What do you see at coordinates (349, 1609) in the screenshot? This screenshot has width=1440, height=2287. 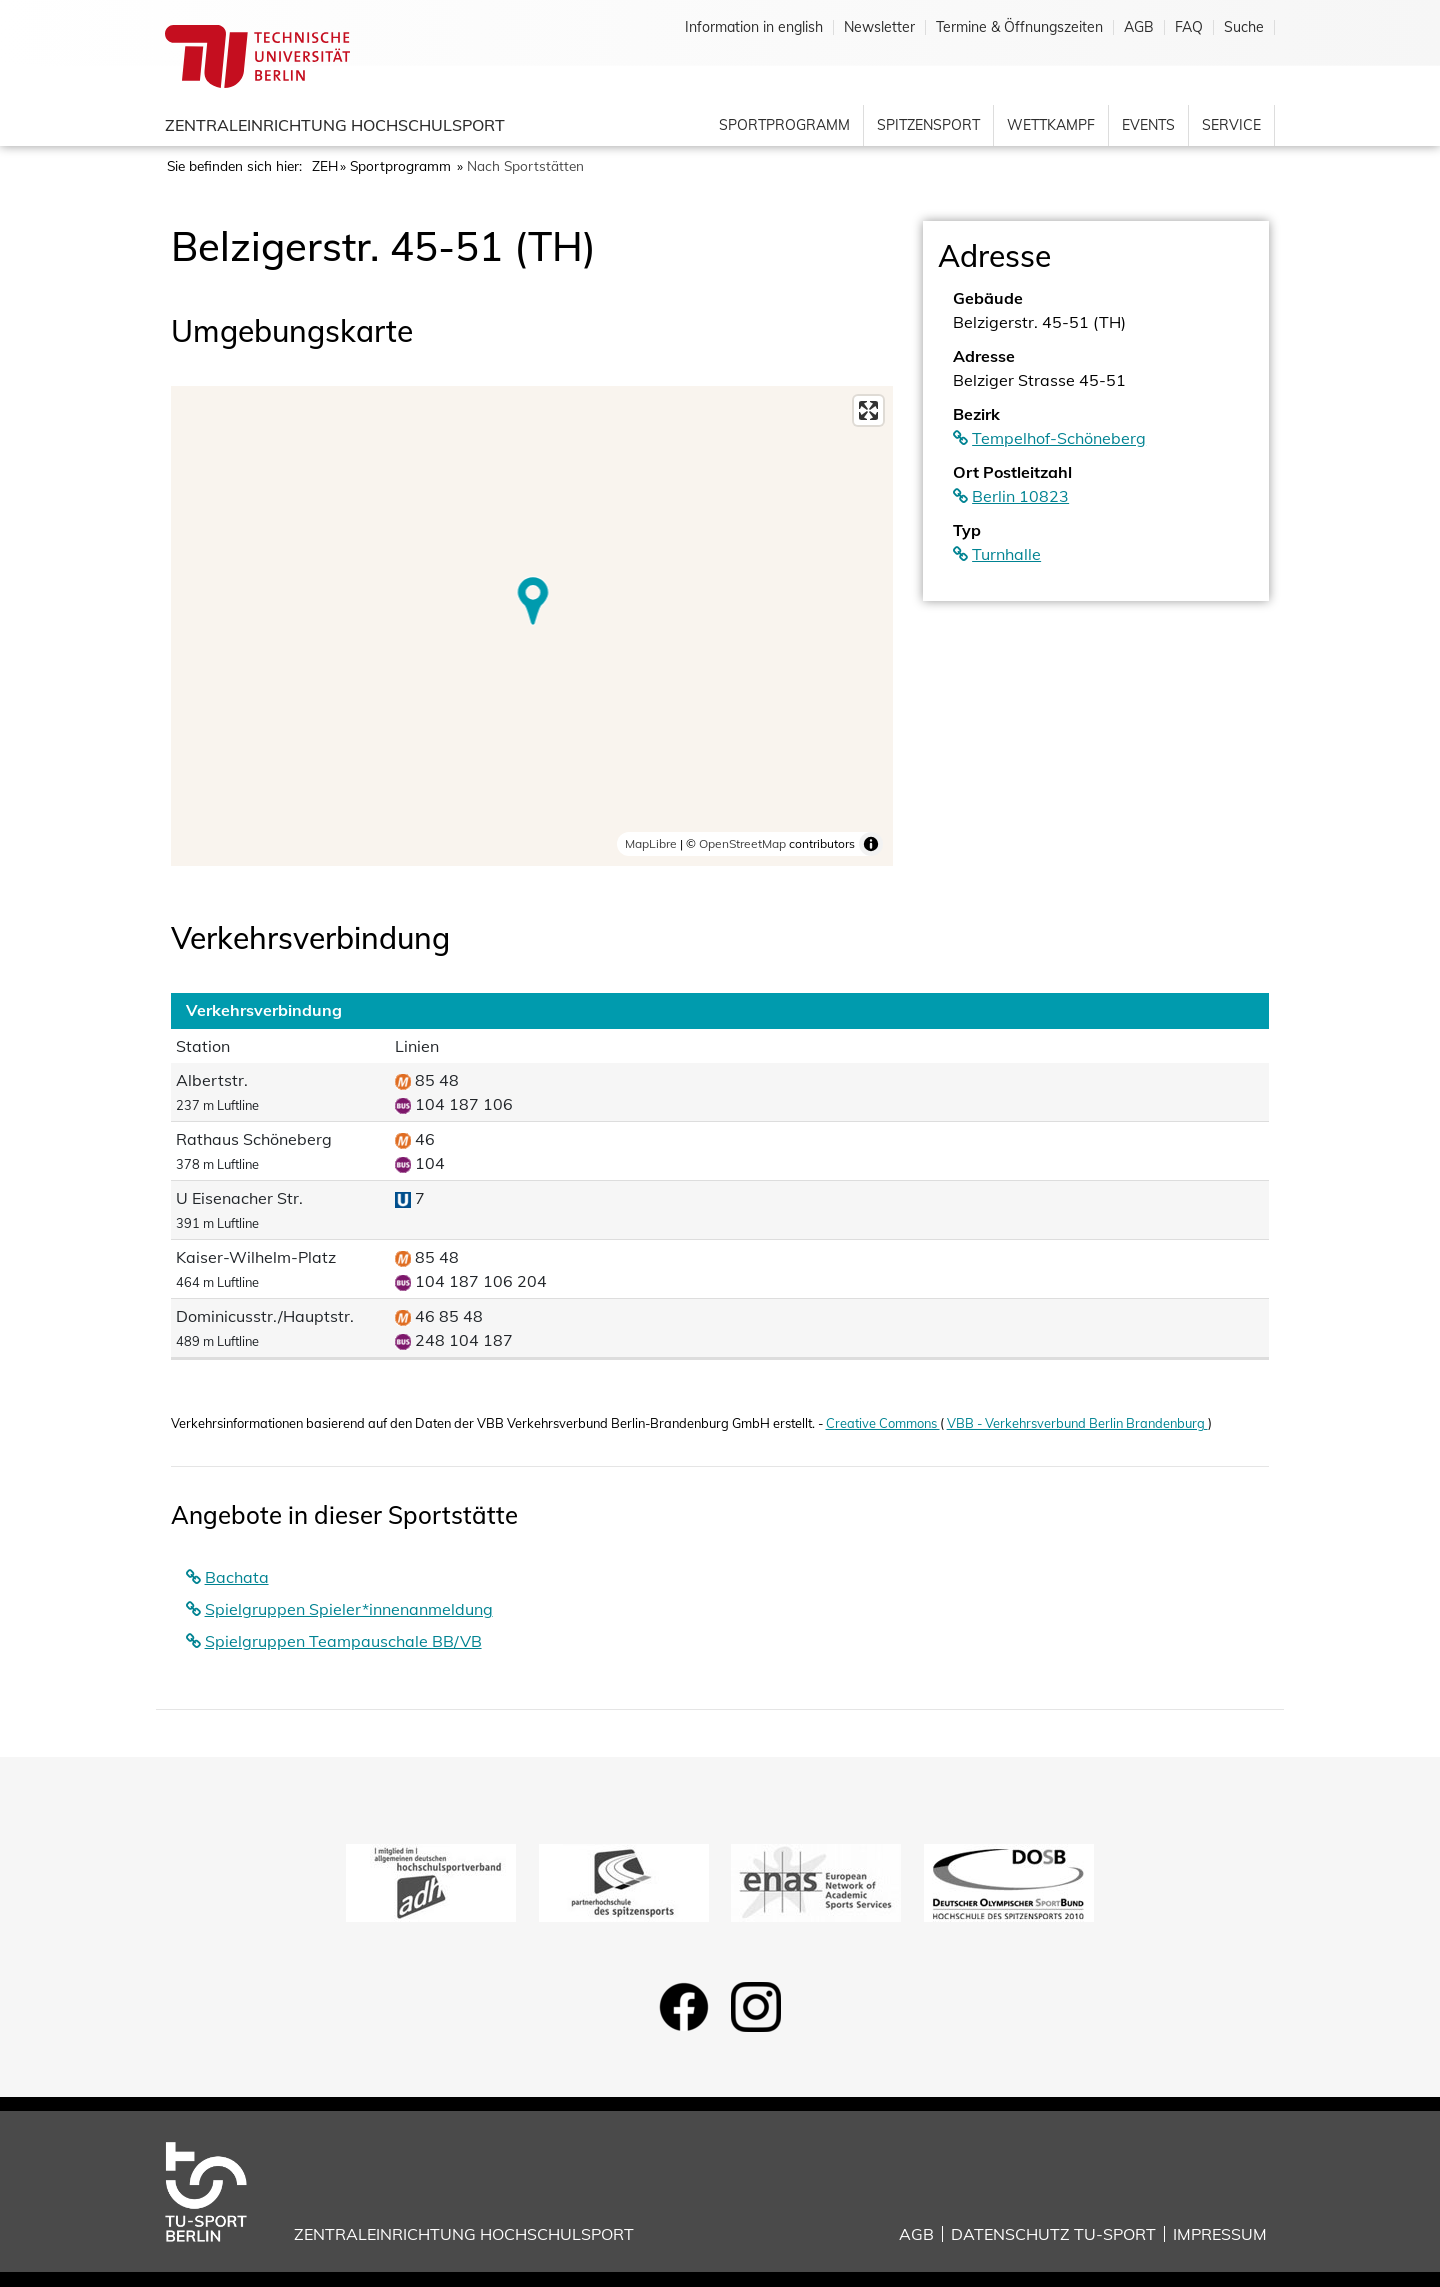 I see `Spielgruppen Spieler*innenanmeldung` at bounding box center [349, 1609].